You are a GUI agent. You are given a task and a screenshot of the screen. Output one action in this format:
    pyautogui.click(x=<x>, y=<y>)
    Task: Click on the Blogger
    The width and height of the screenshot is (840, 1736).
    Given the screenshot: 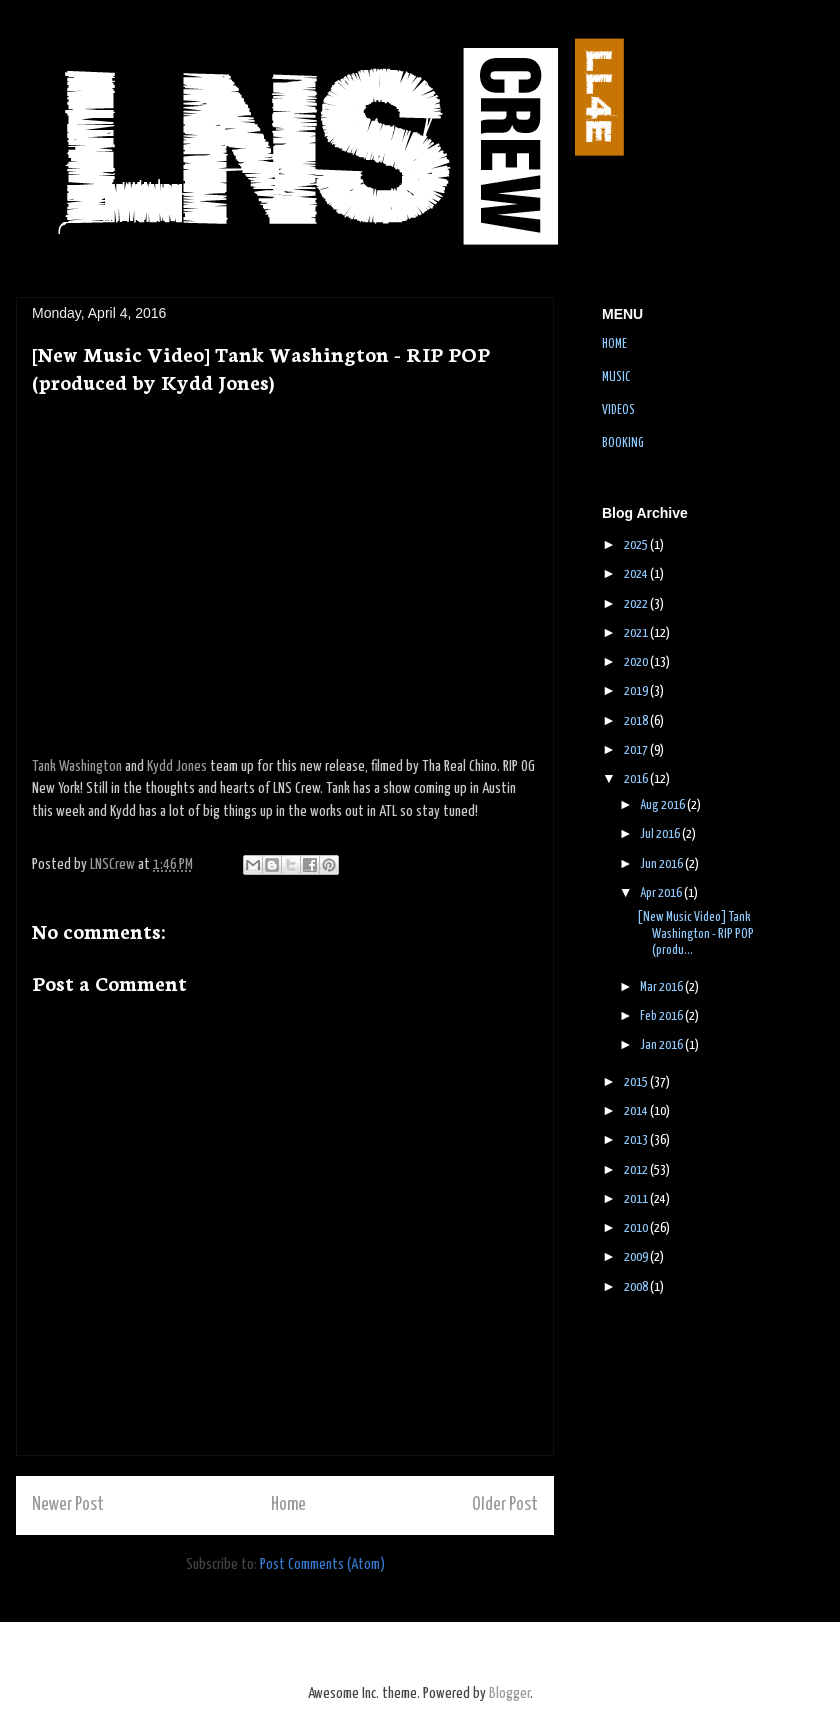 What is the action you would take?
    pyautogui.click(x=509, y=1693)
    